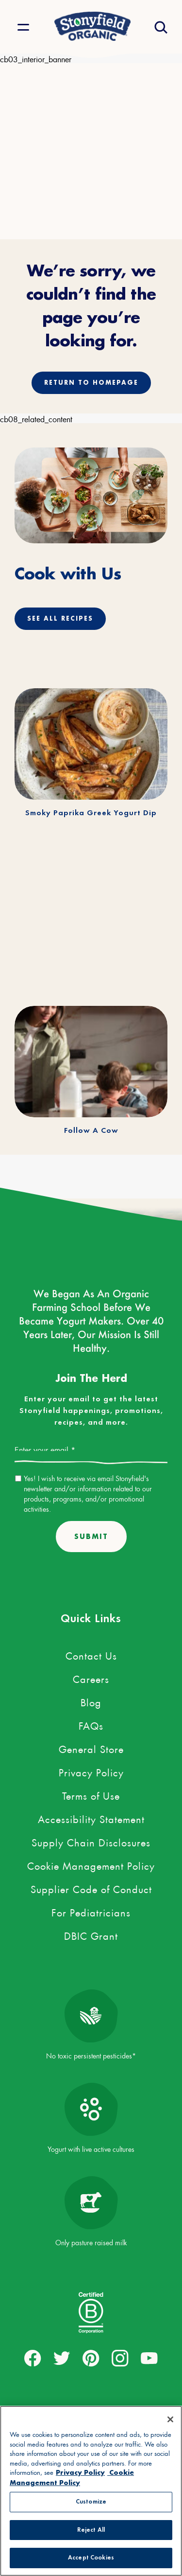 Image resolution: width=182 pixels, height=2576 pixels. I want to click on [region], so click(91, 2491).